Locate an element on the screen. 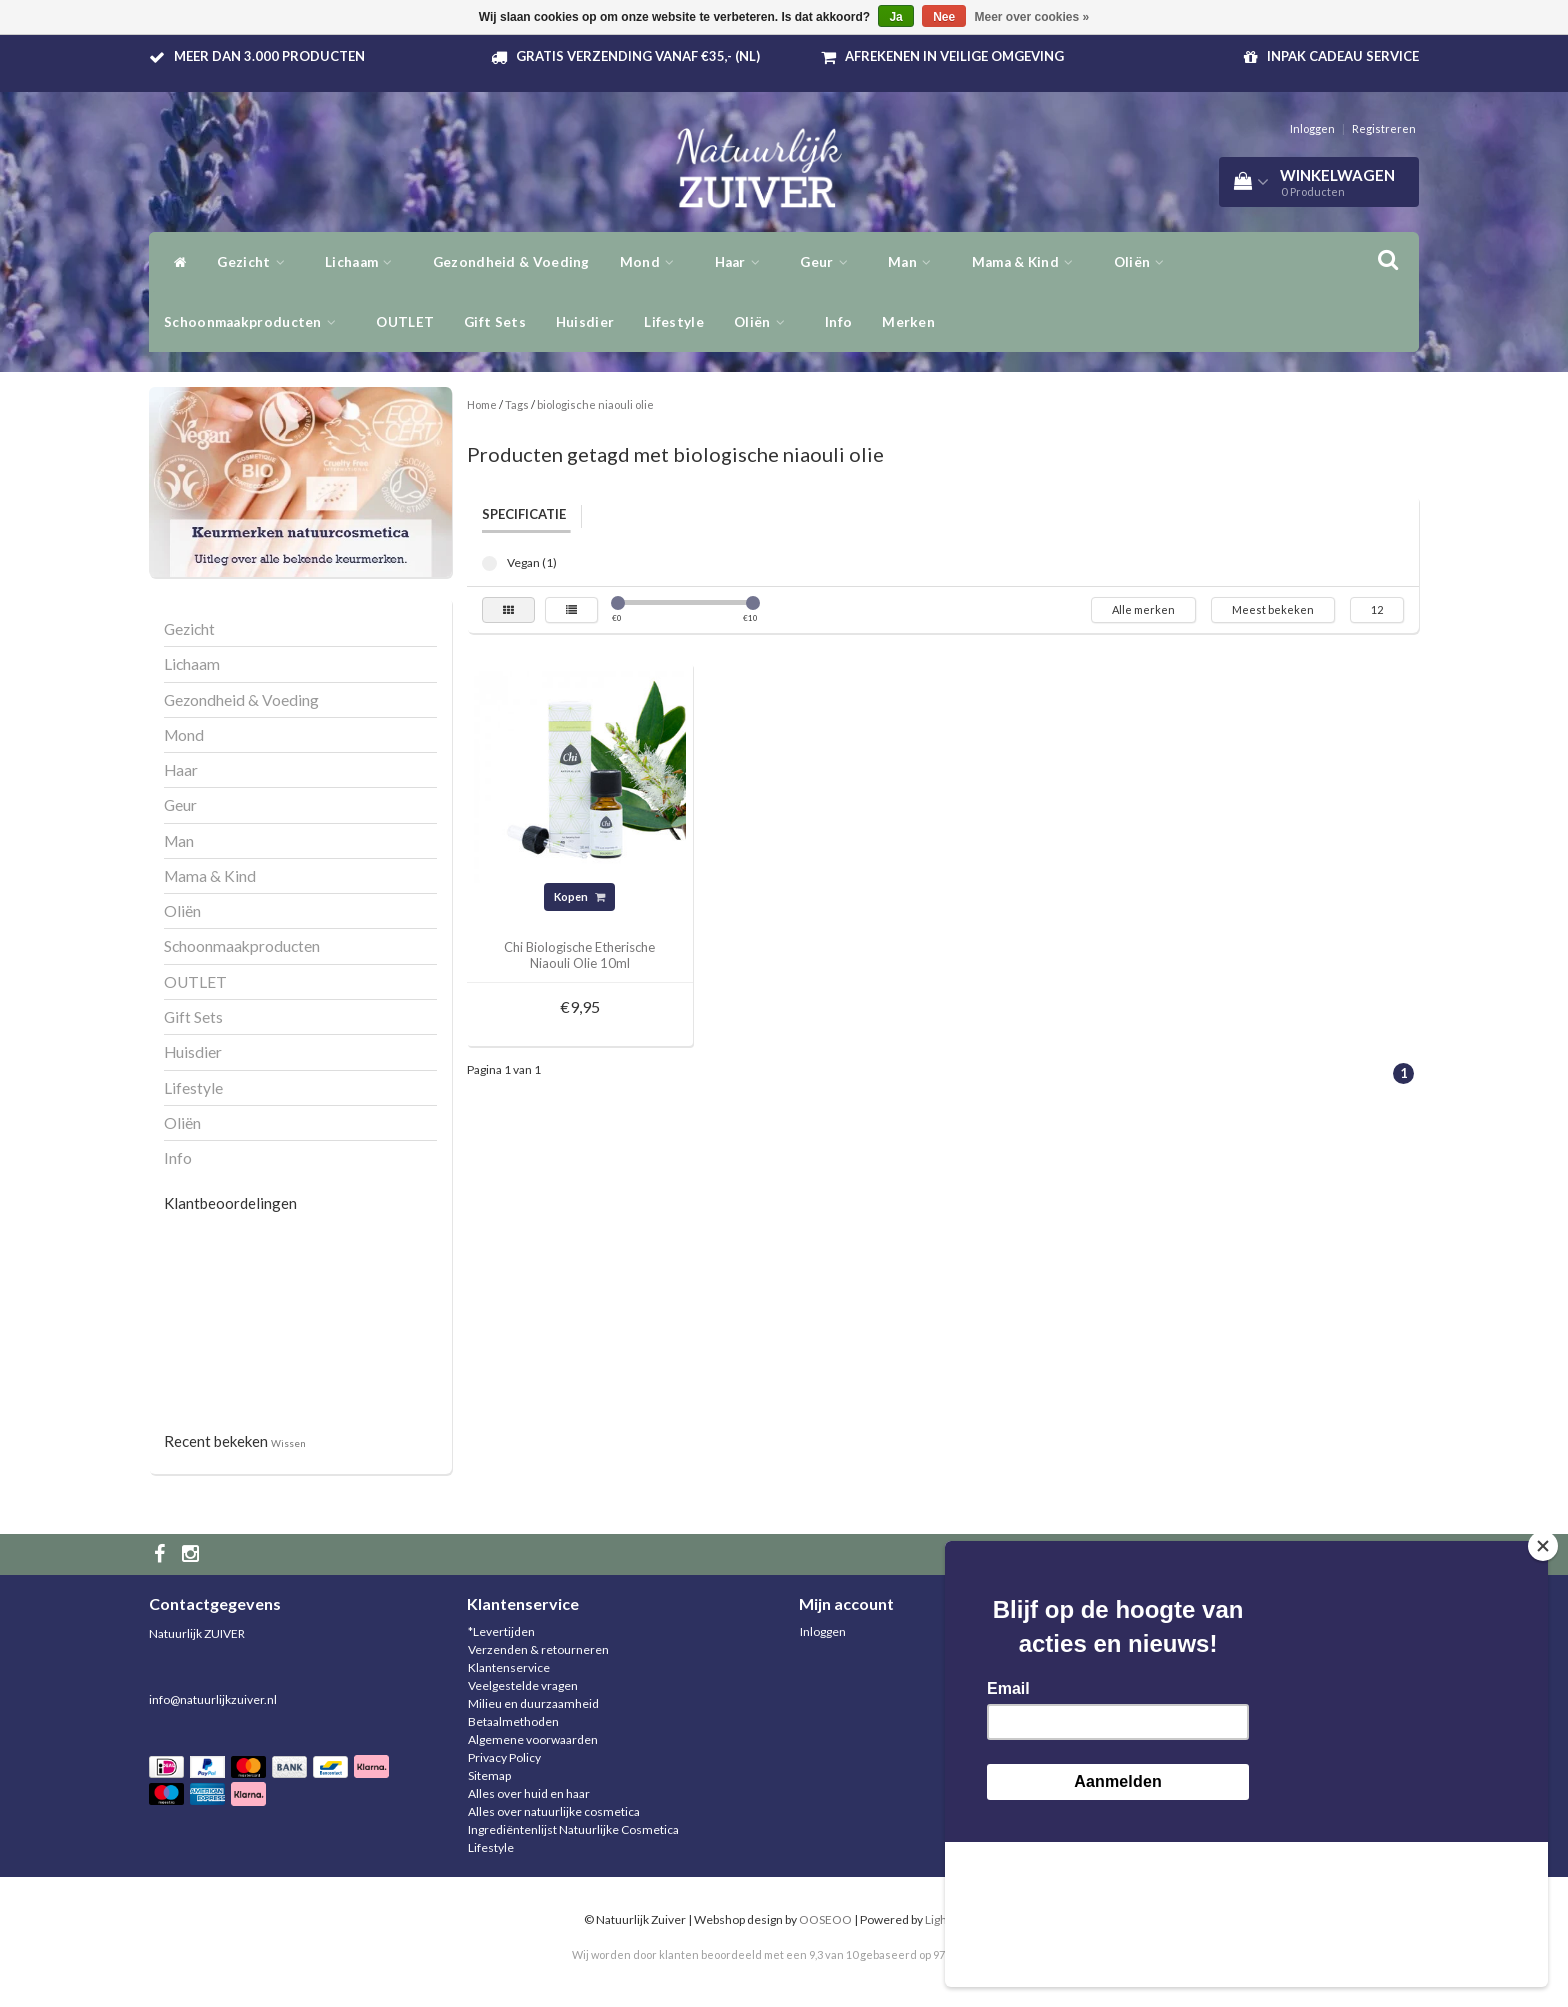  Huisdier is located at coordinates (585, 322).